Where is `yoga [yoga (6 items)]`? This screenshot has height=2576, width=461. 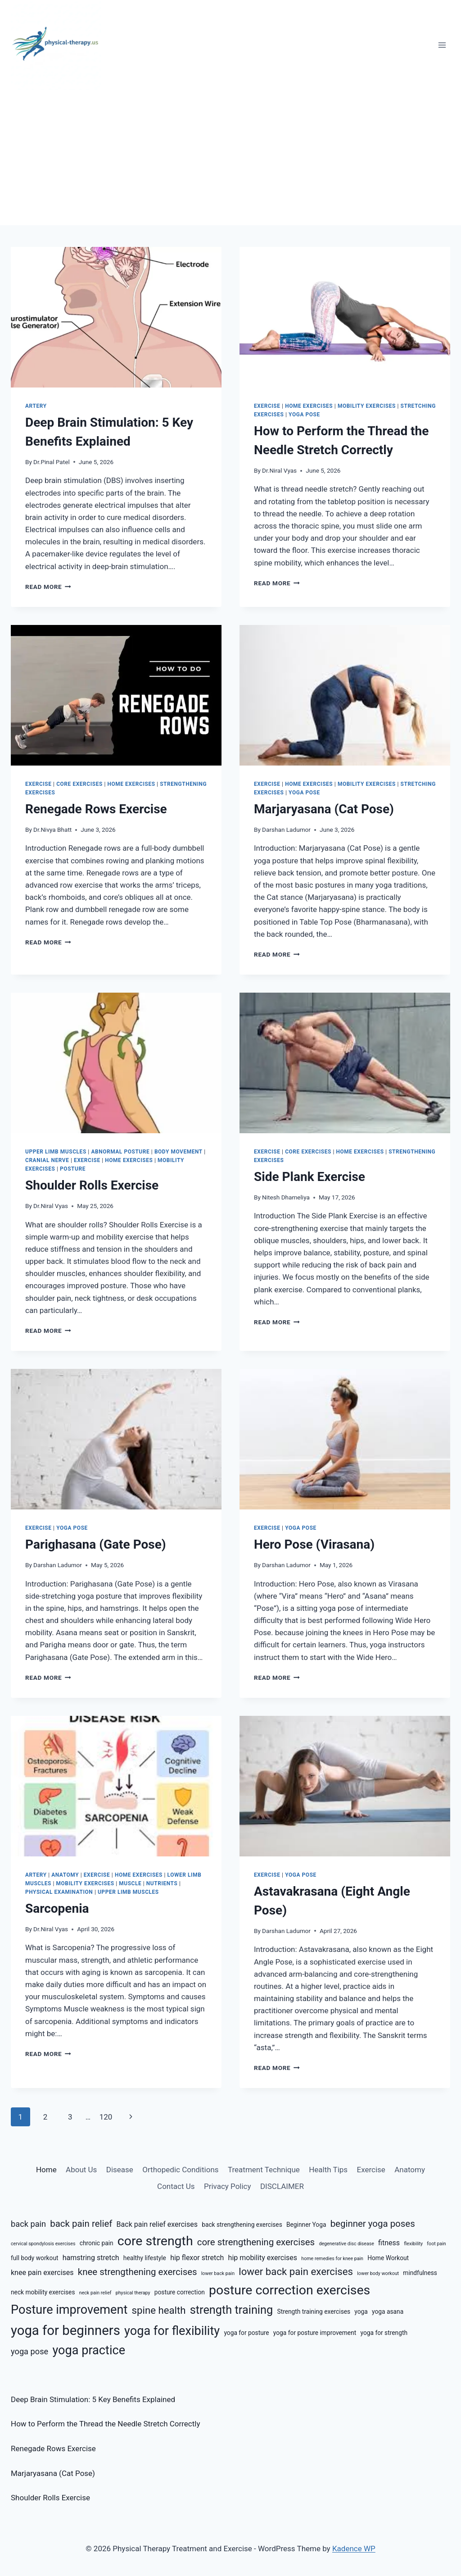
yoga [yoga (6 items)] is located at coordinates (360, 2311).